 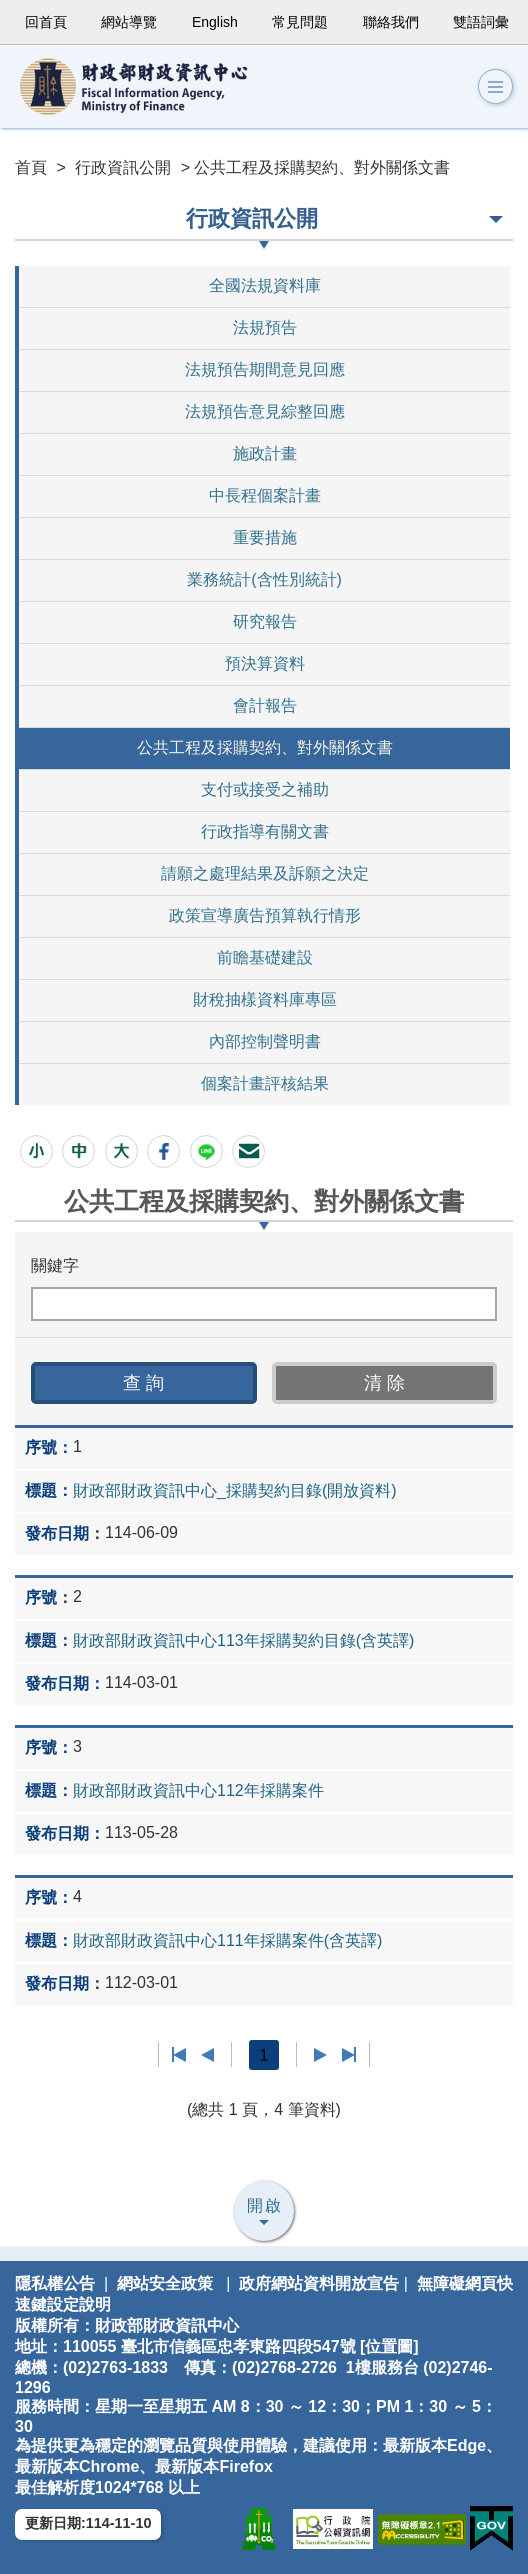 What do you see at coordinates (265, 999) in the screenshot?
I see `財稅抽樣資料庫專區` at bounding box center [265, 999].